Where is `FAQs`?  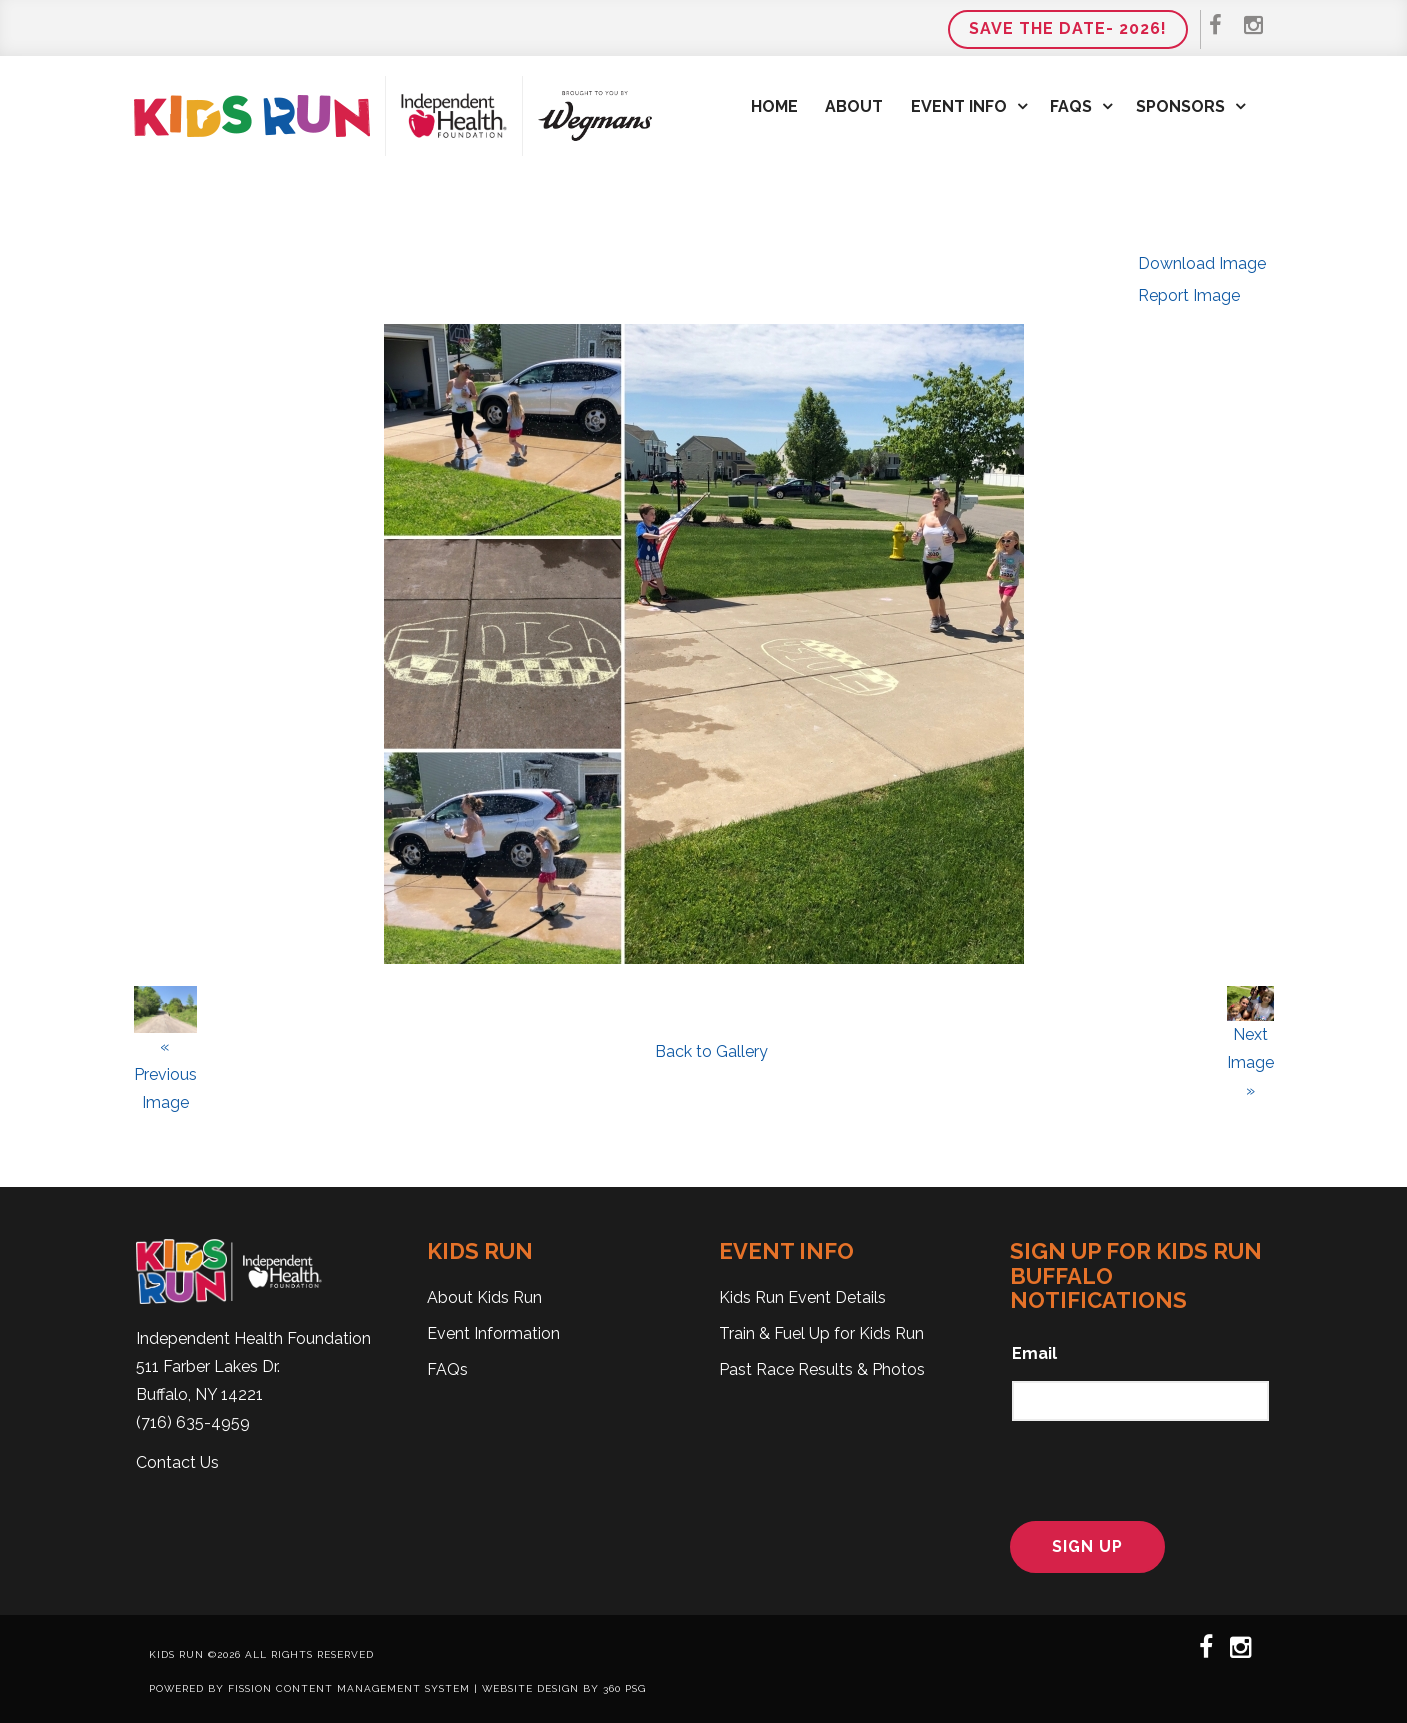 FAQs is located at coordinates (1071, 106).